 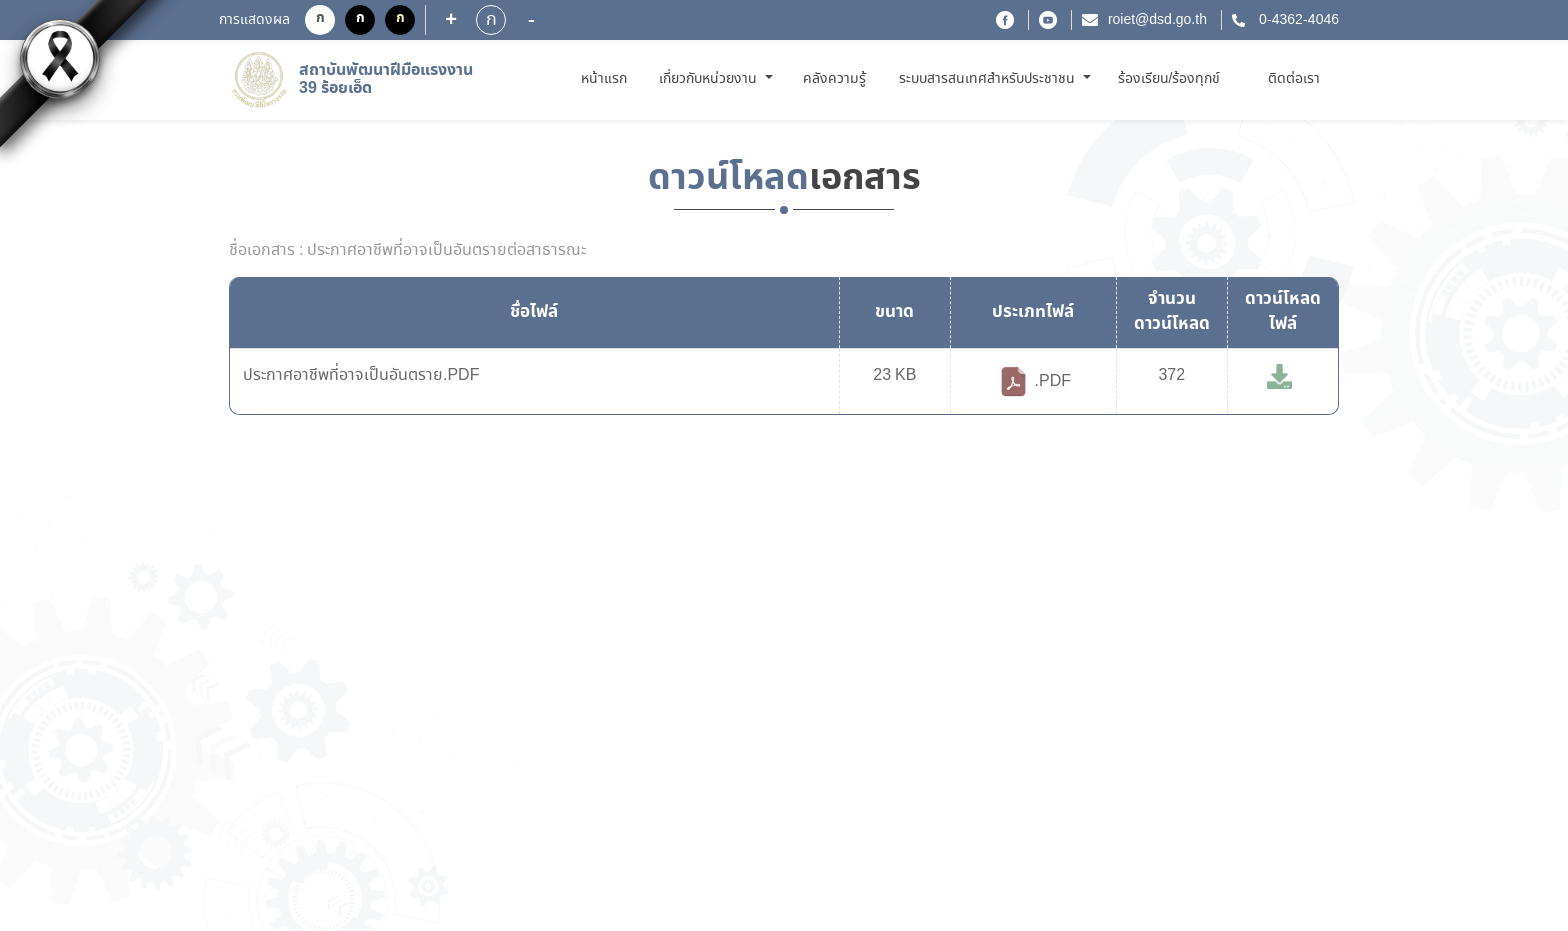 What do you see at coordinates (989, 79) in the screenshot?
I see `ระบบสารสนเทศสำหรับประชาชน [button]` at bounding box center [989, 79].